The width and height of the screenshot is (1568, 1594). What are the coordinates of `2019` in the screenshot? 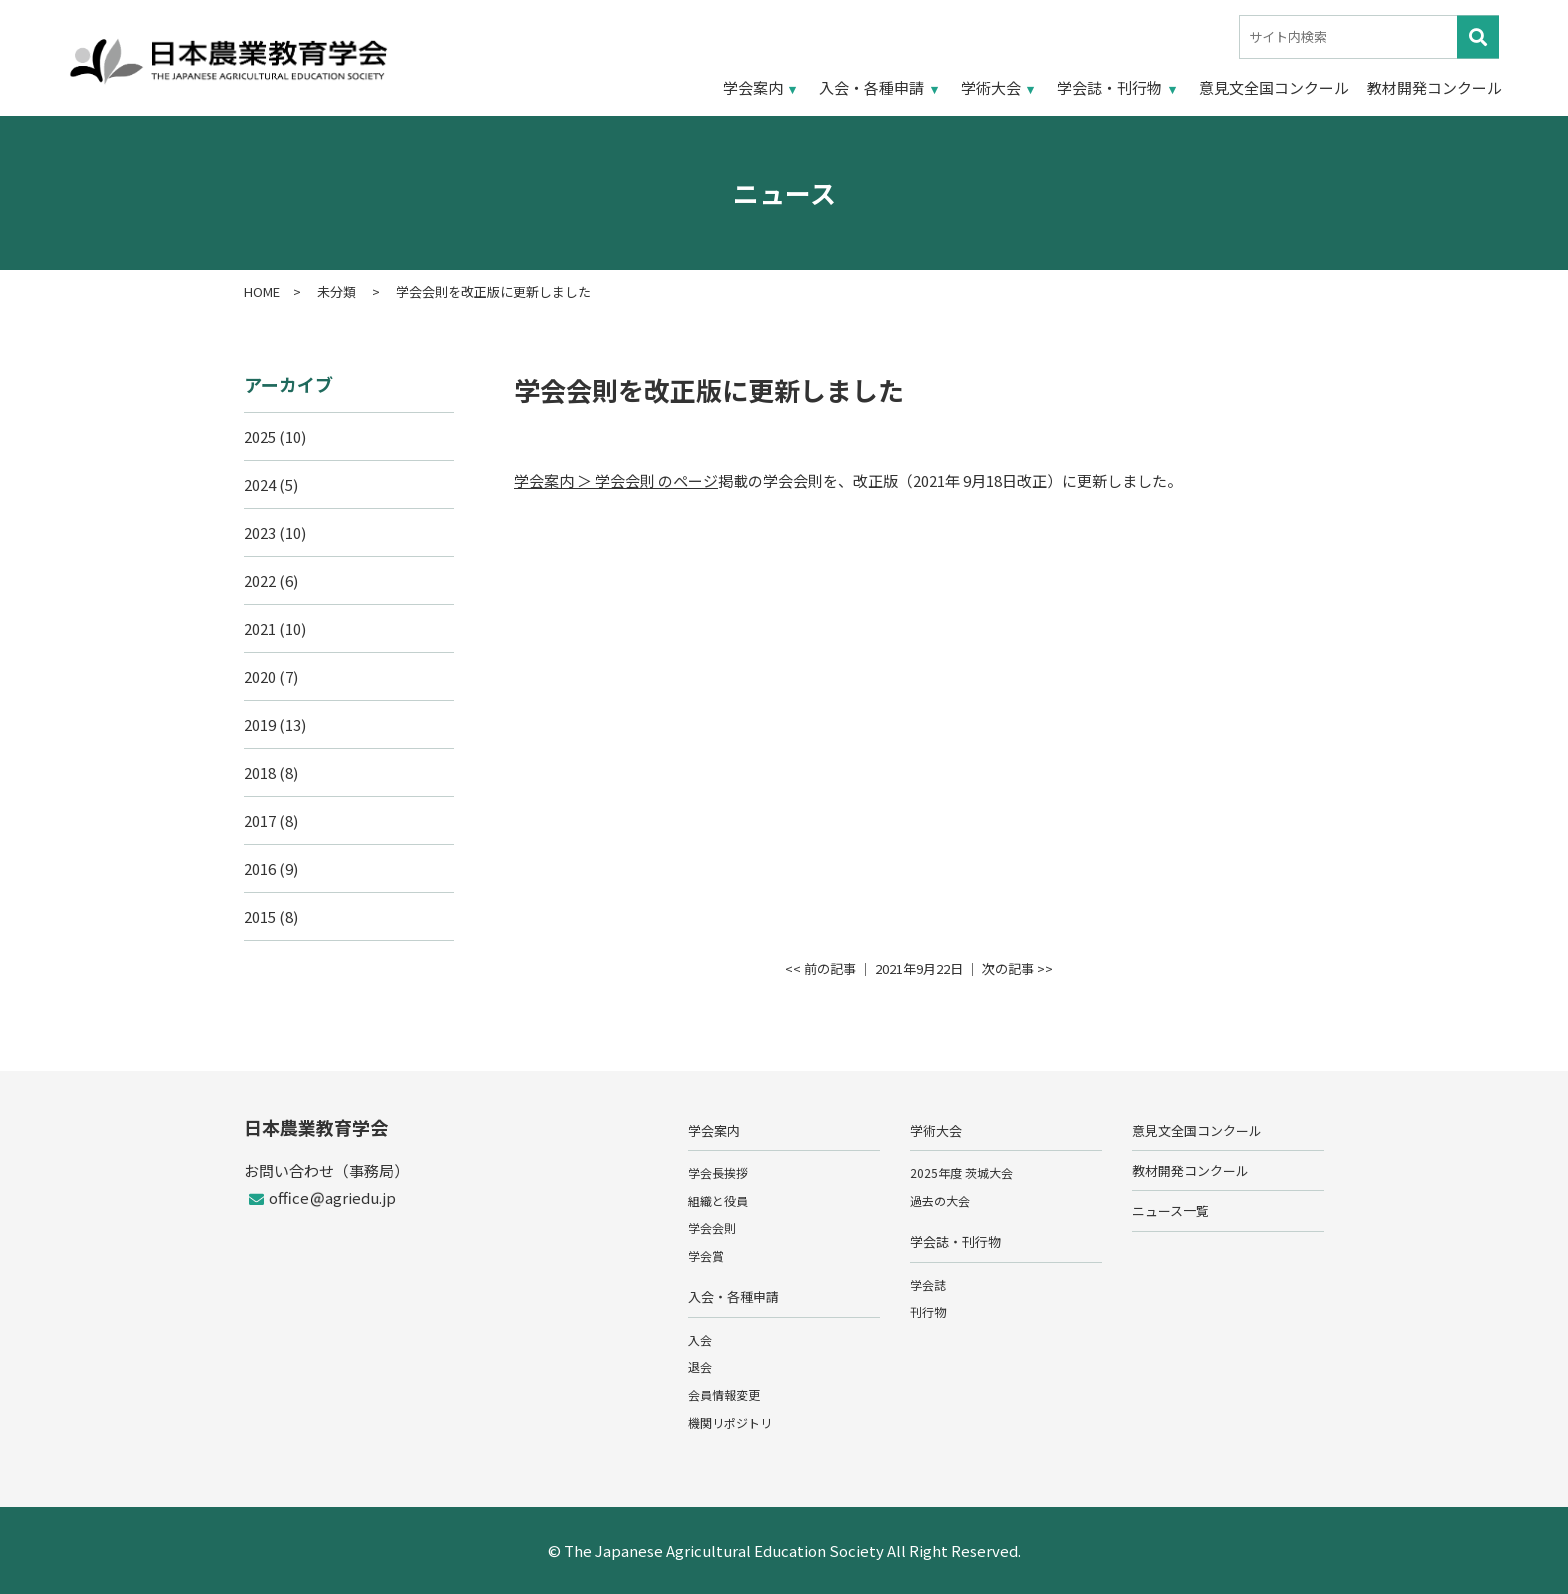 It's located at (260, 724).